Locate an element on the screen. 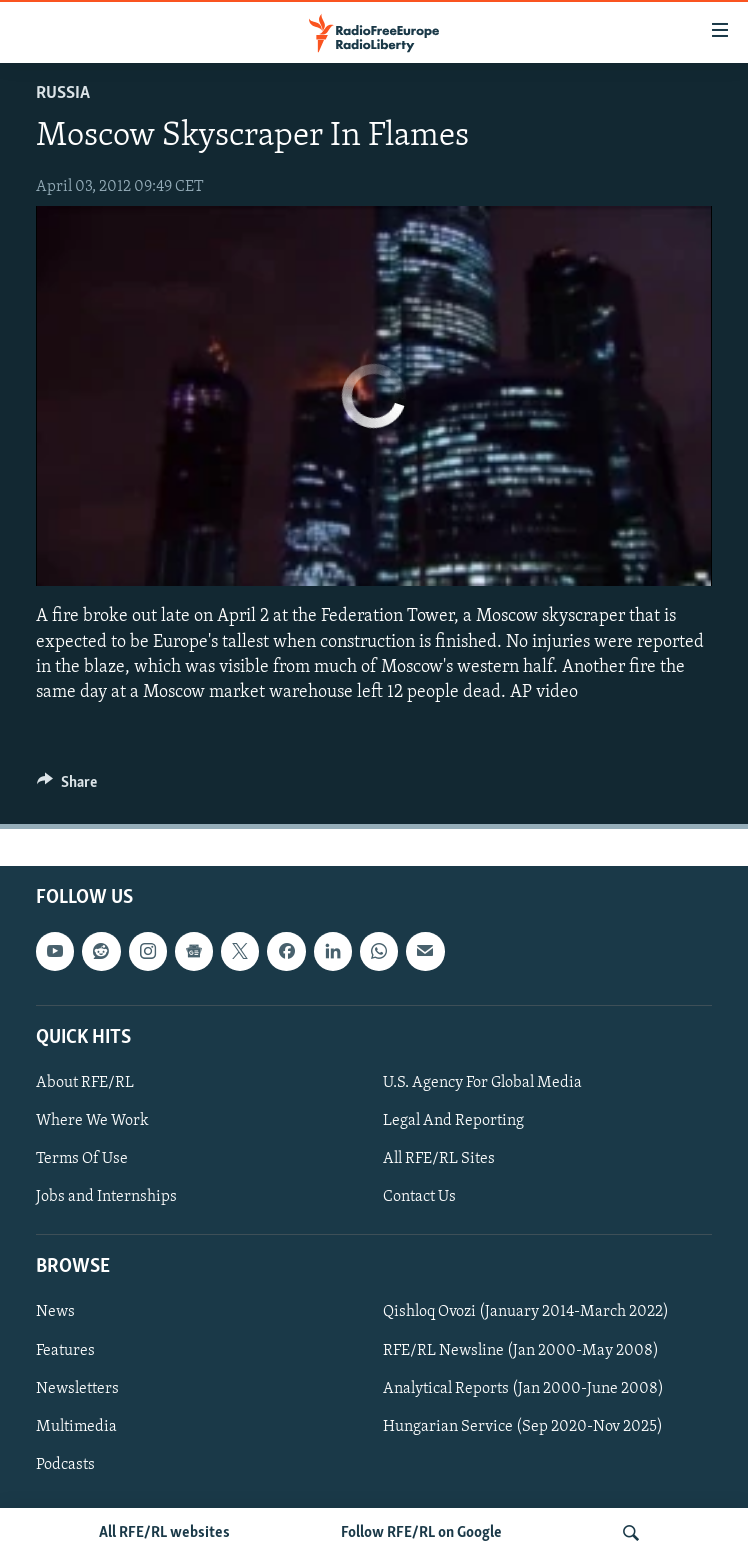 Image resolution: width=748 pixels, height=1558 pixels. Qishloq Ovozi (January 2014-March 2022) is located at coordinates (526, 1313).